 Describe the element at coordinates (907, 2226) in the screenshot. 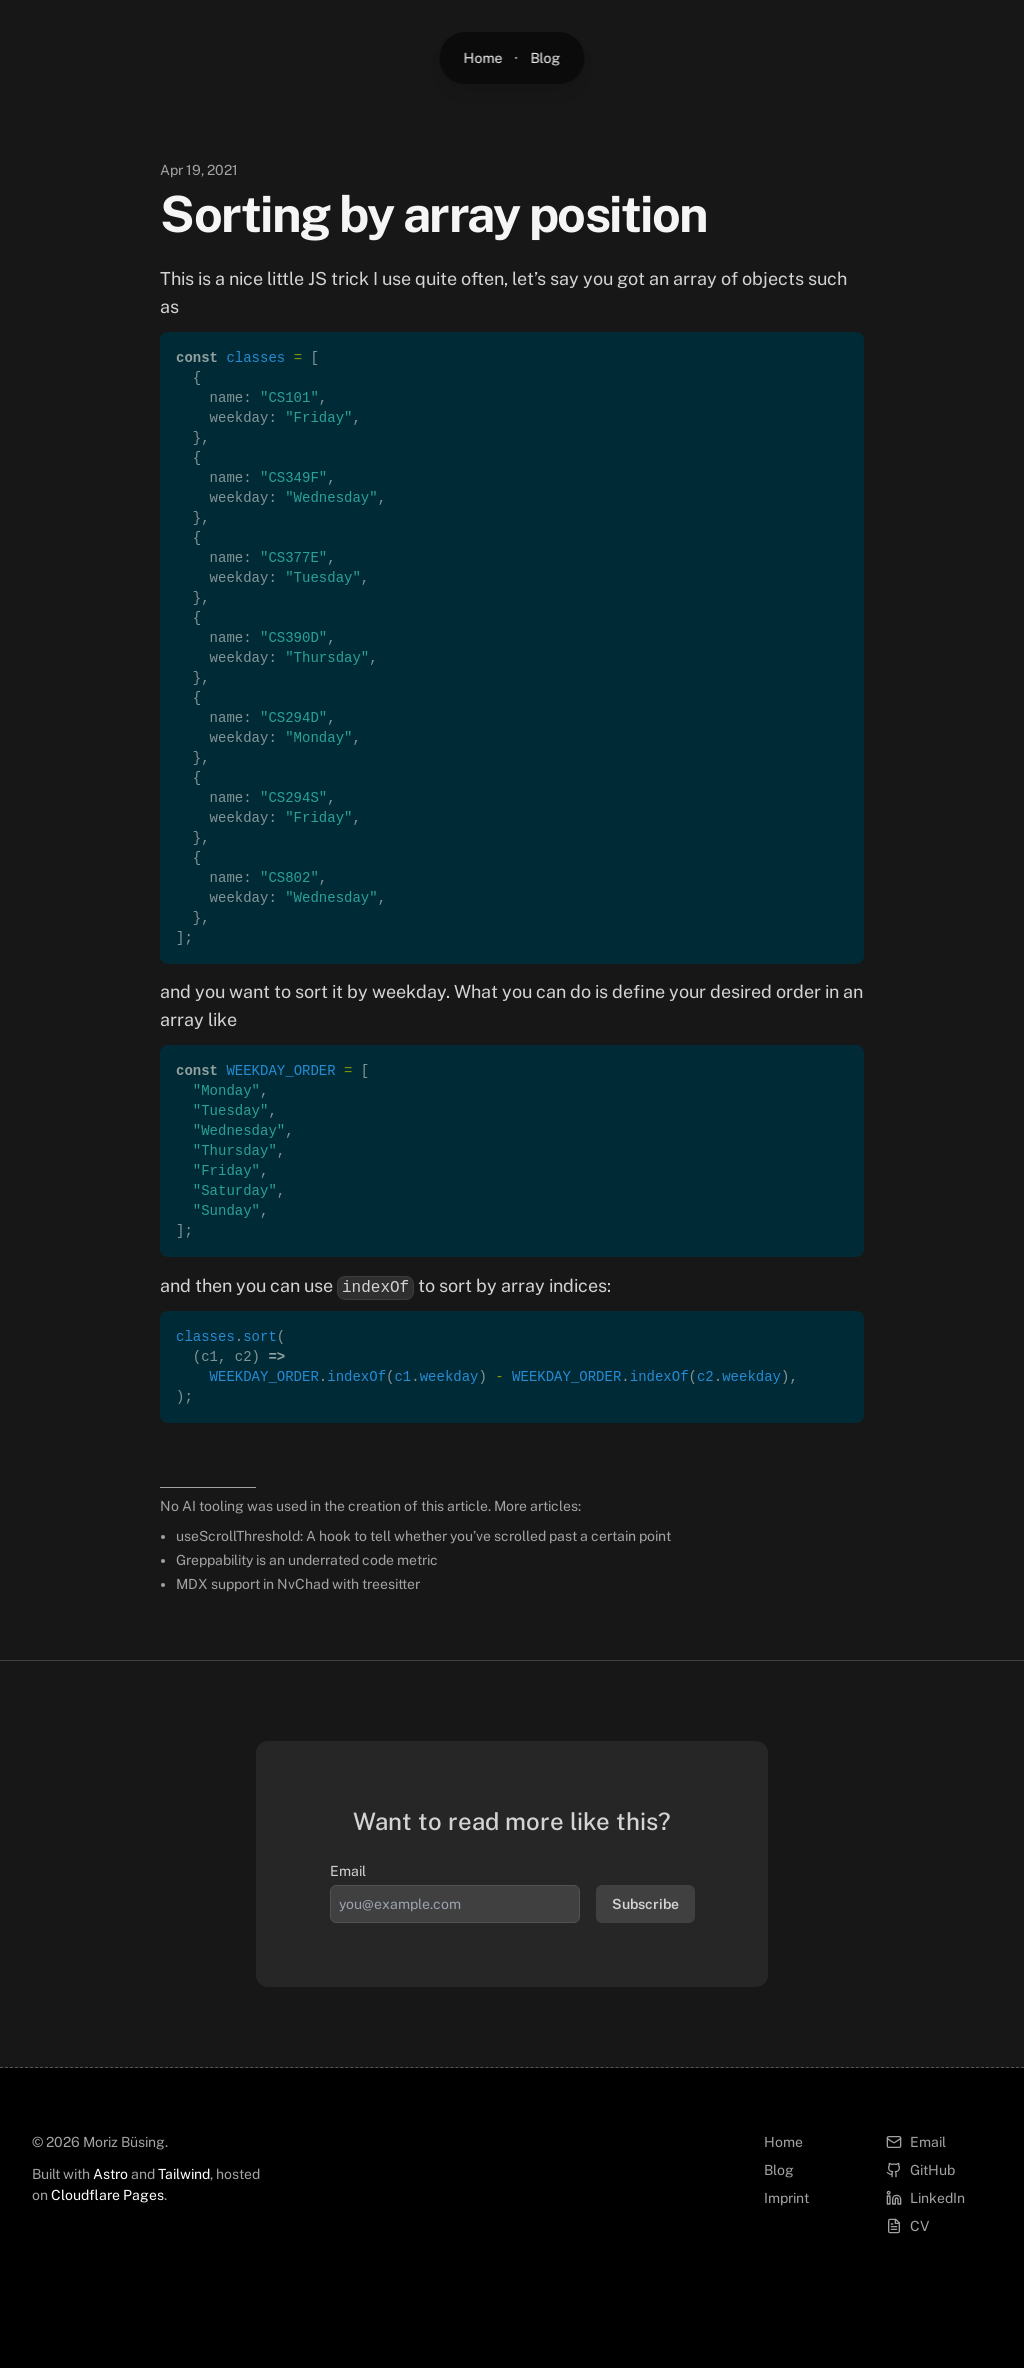

I see `CV` at that location.